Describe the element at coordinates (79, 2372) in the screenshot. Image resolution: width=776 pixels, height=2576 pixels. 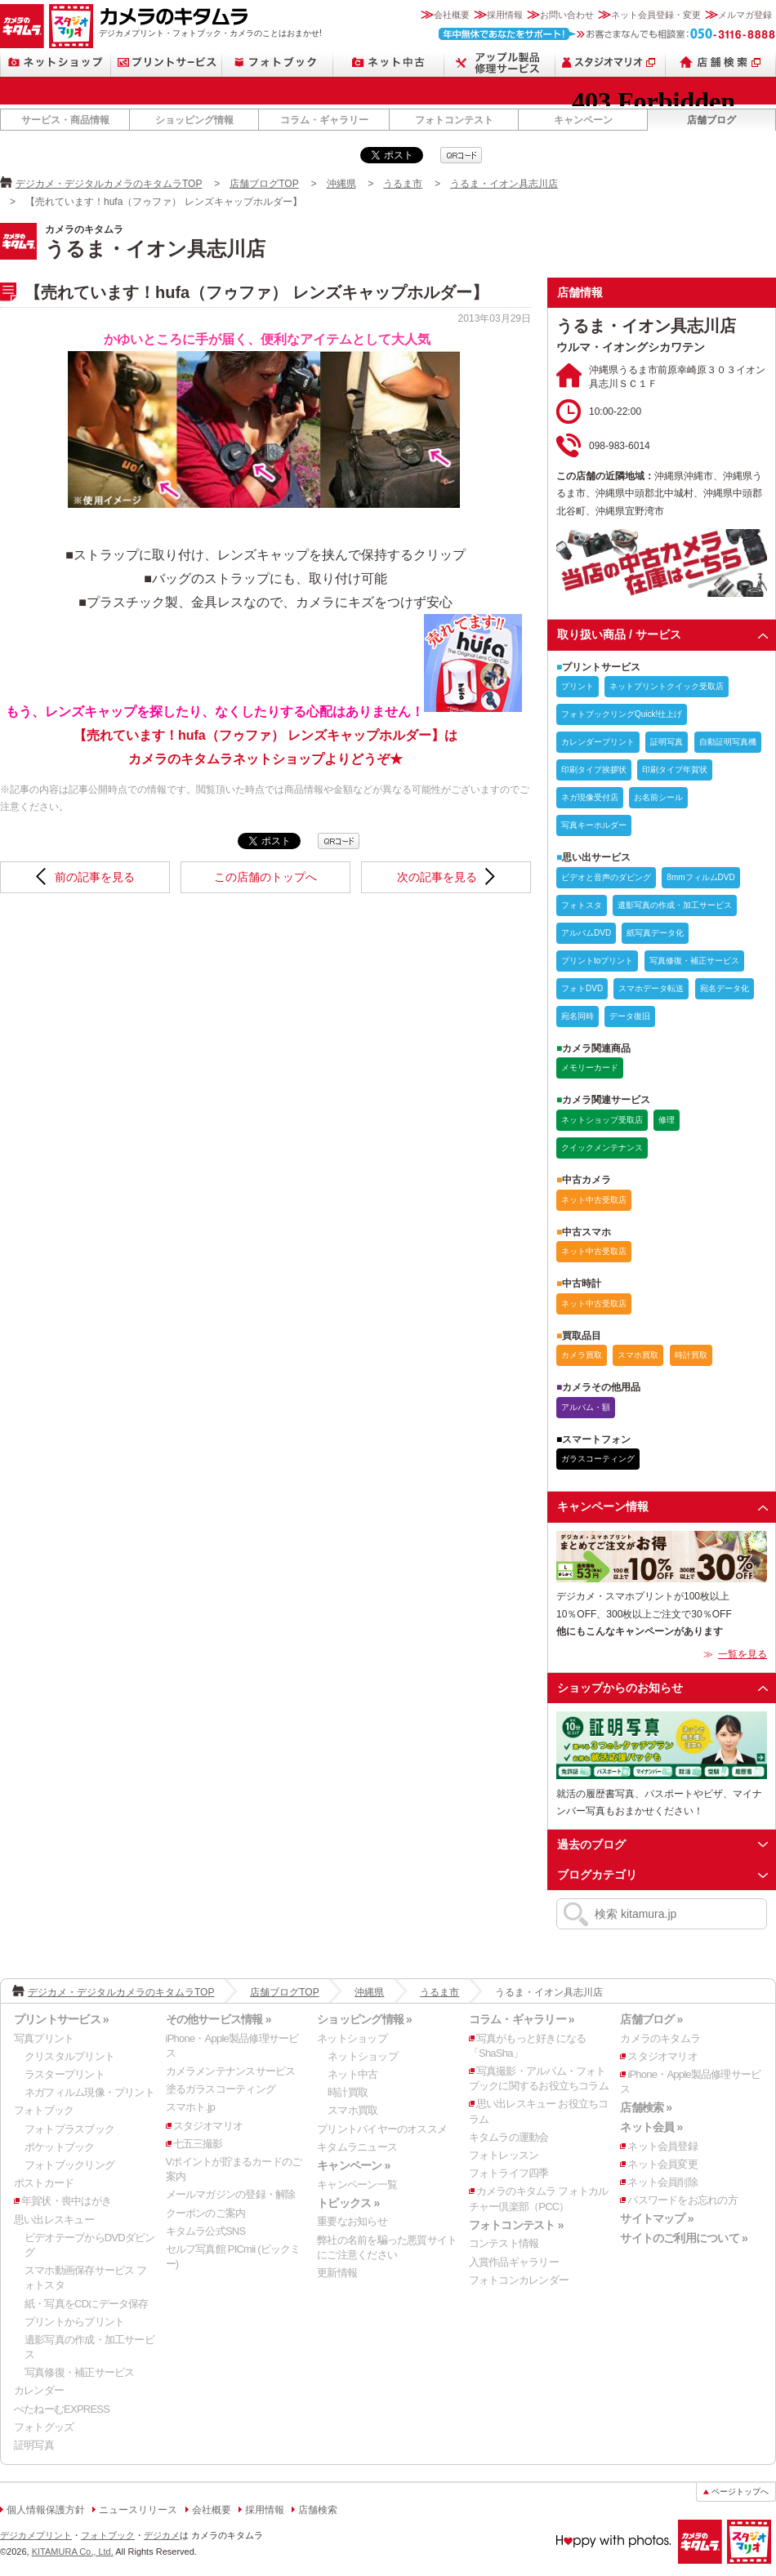
I see `写真修復・補正サービス` at that location.